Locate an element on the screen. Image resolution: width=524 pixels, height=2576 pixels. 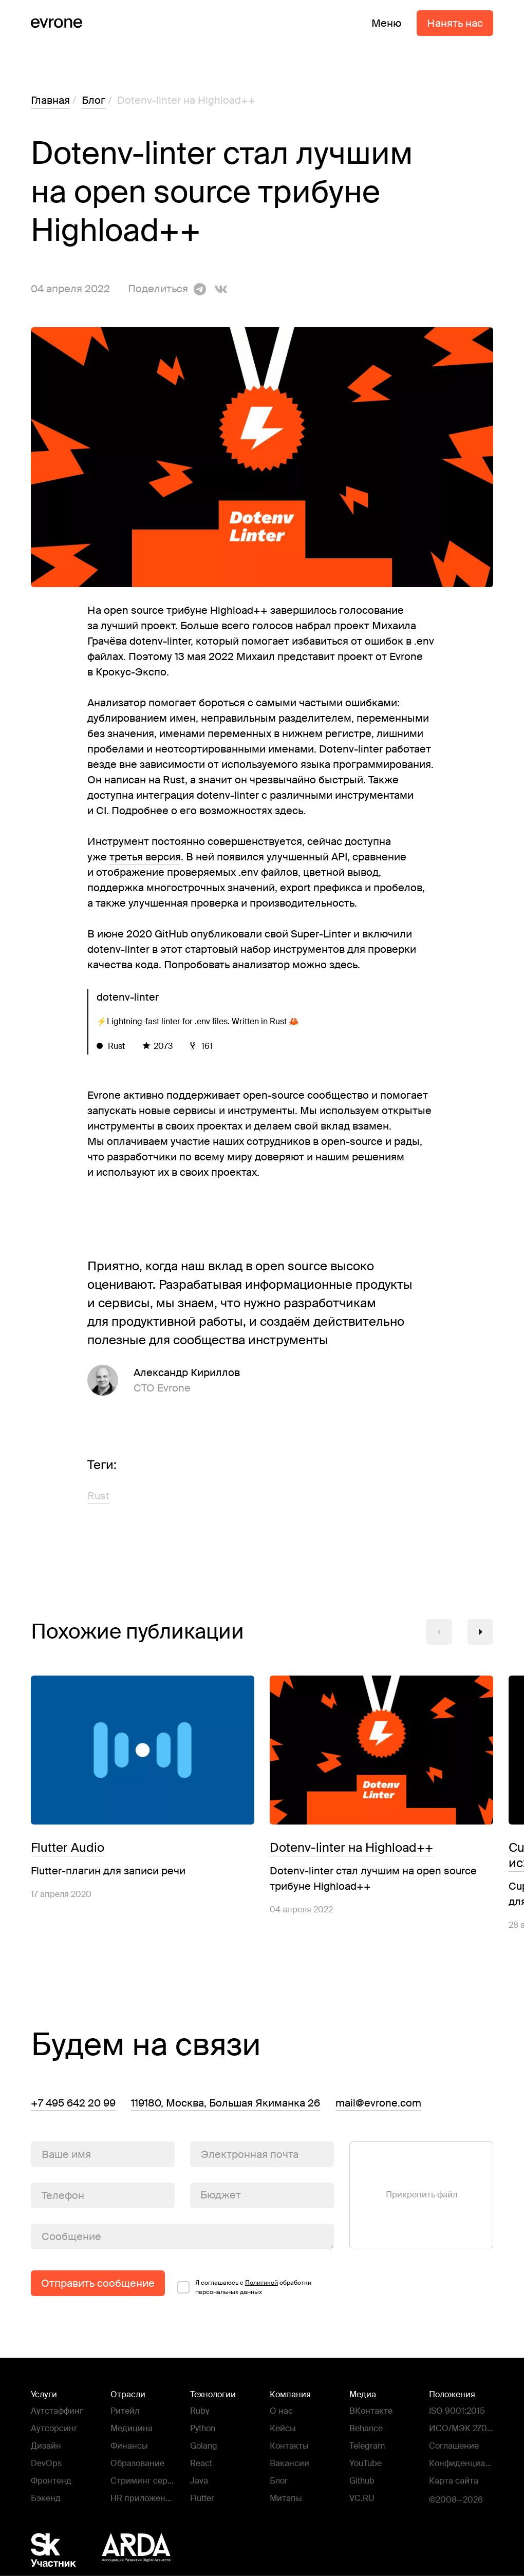
Golang is located at coordinates (203, 2445).